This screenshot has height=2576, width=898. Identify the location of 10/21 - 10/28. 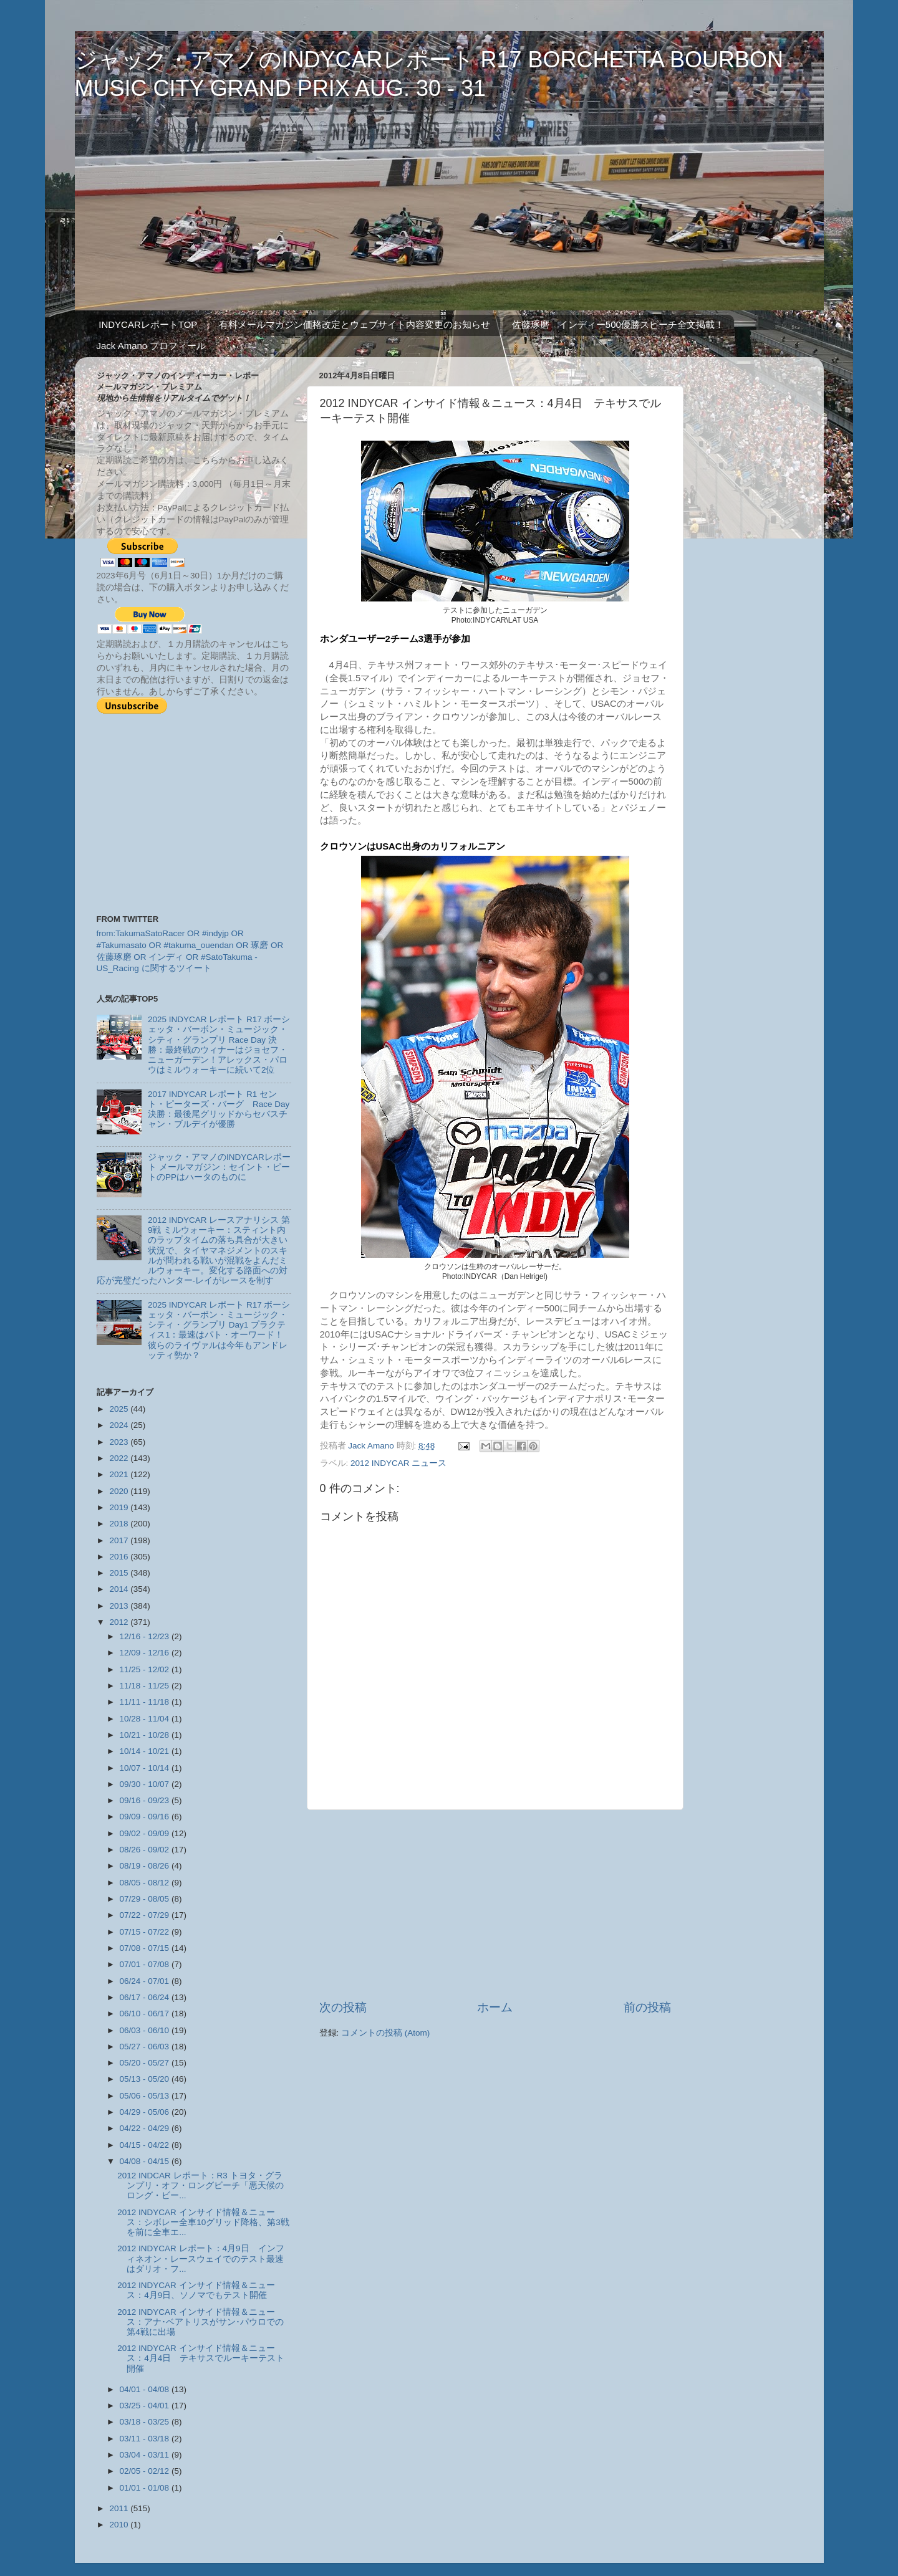
(145, 1735).